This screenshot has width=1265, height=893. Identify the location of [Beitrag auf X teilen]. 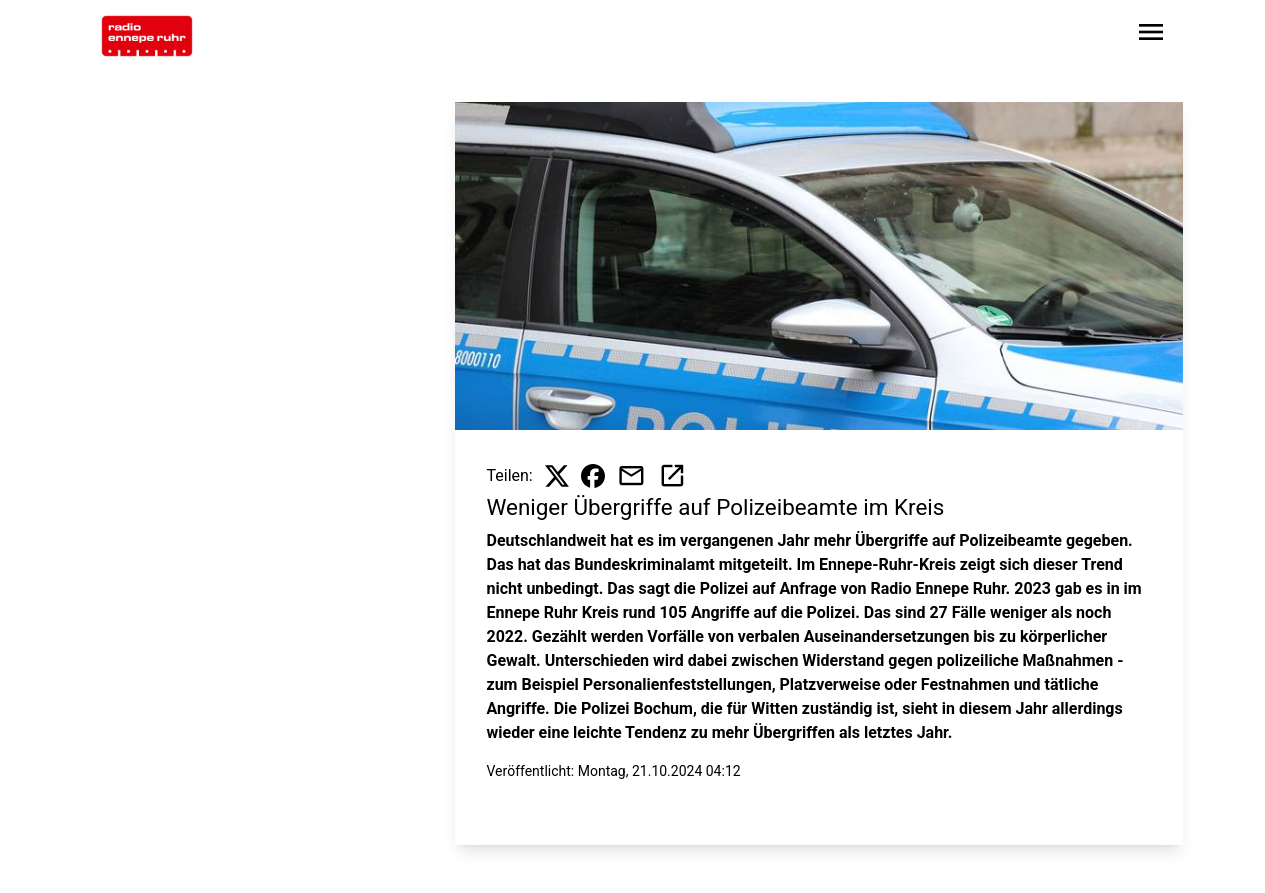
(557, 476).